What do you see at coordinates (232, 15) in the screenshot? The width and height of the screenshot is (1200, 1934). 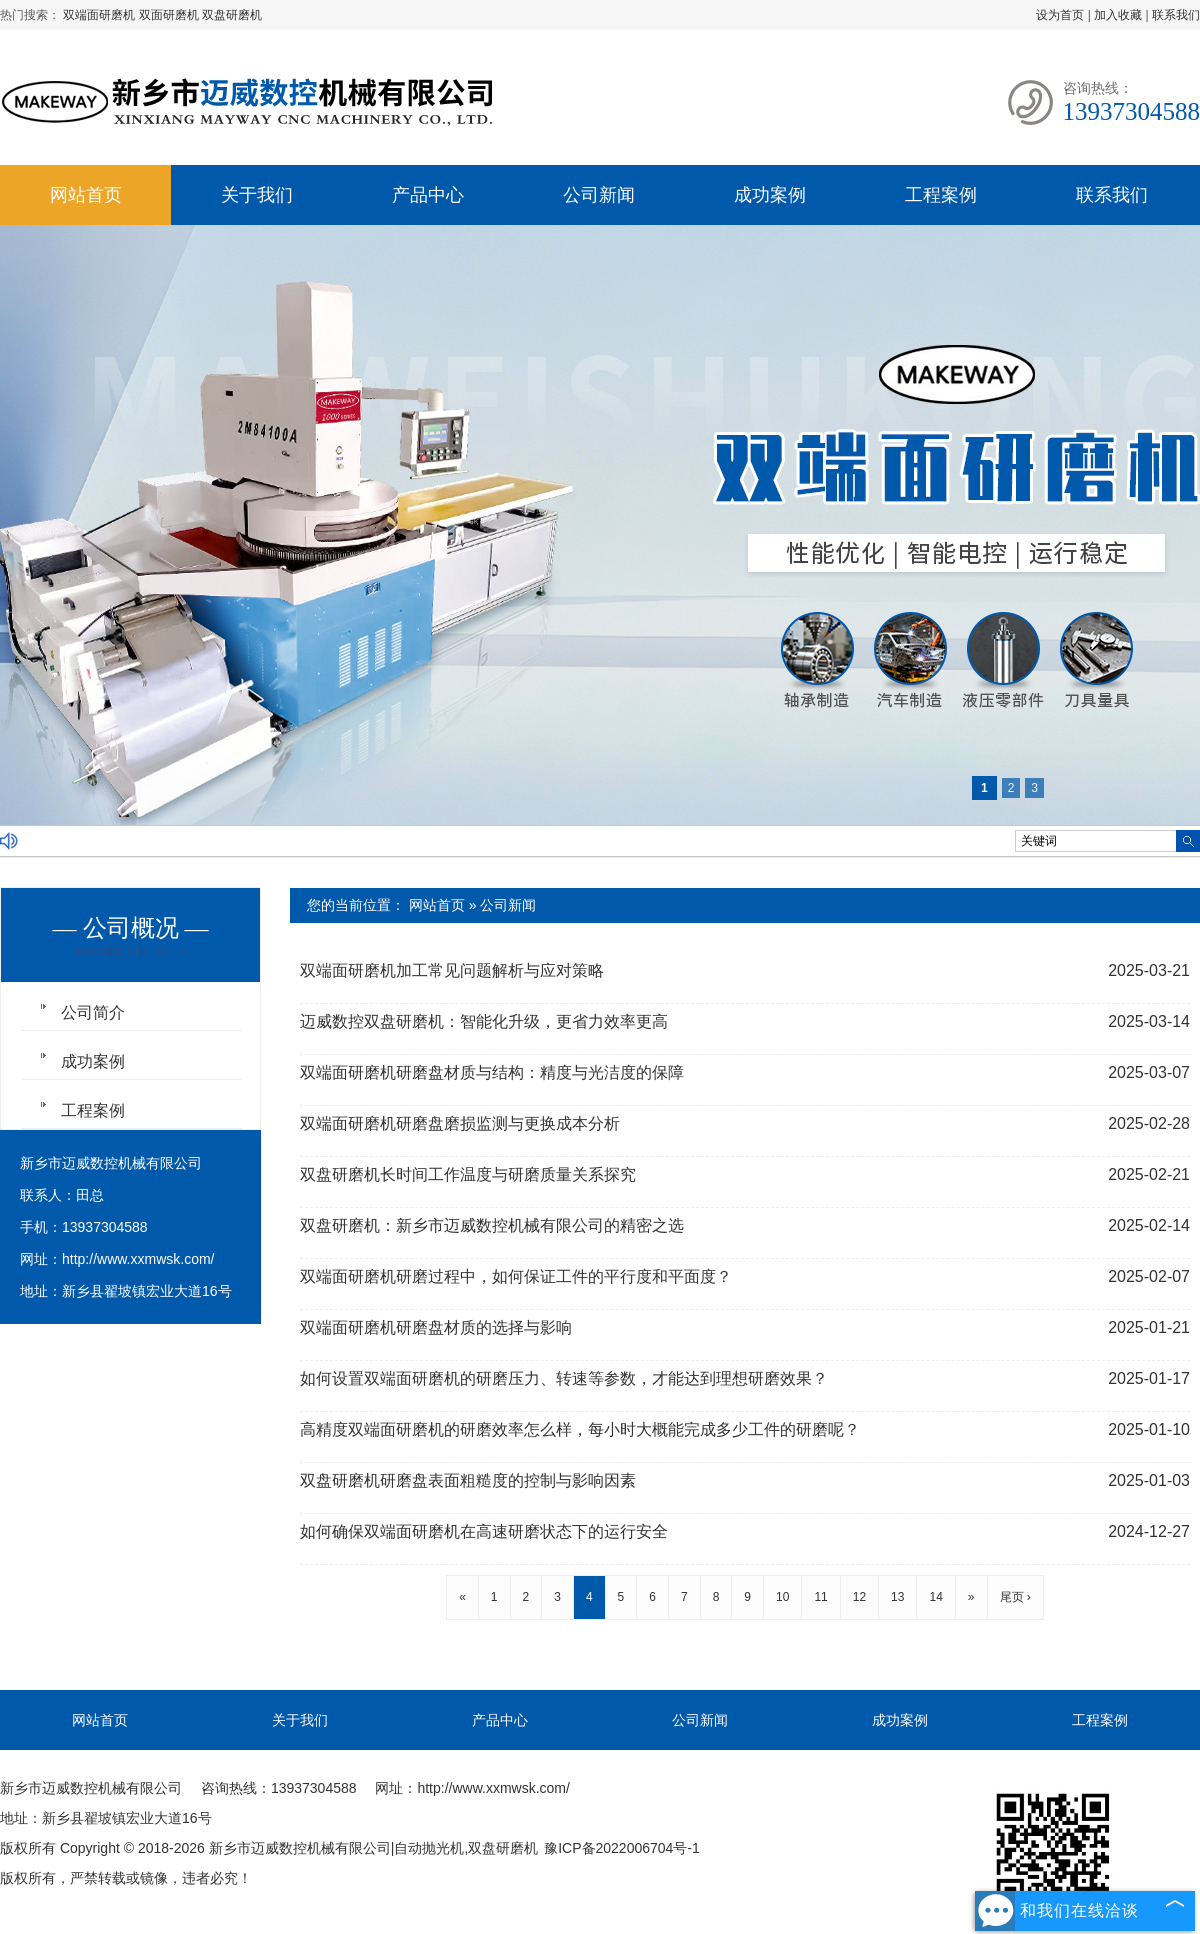 I see `双盘研磨机` at bounding box center [232, 15].